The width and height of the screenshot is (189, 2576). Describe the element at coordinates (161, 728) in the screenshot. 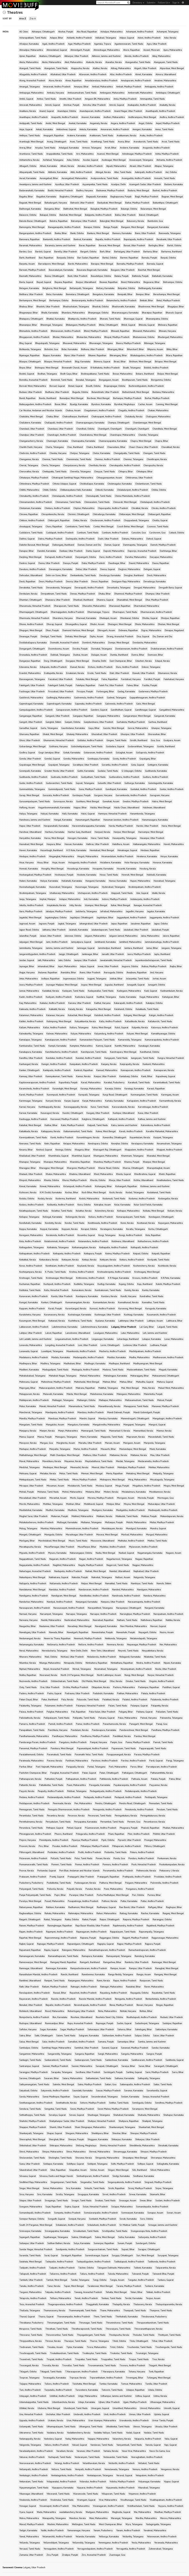

I see `Ghanpur, Telangana` at that location.